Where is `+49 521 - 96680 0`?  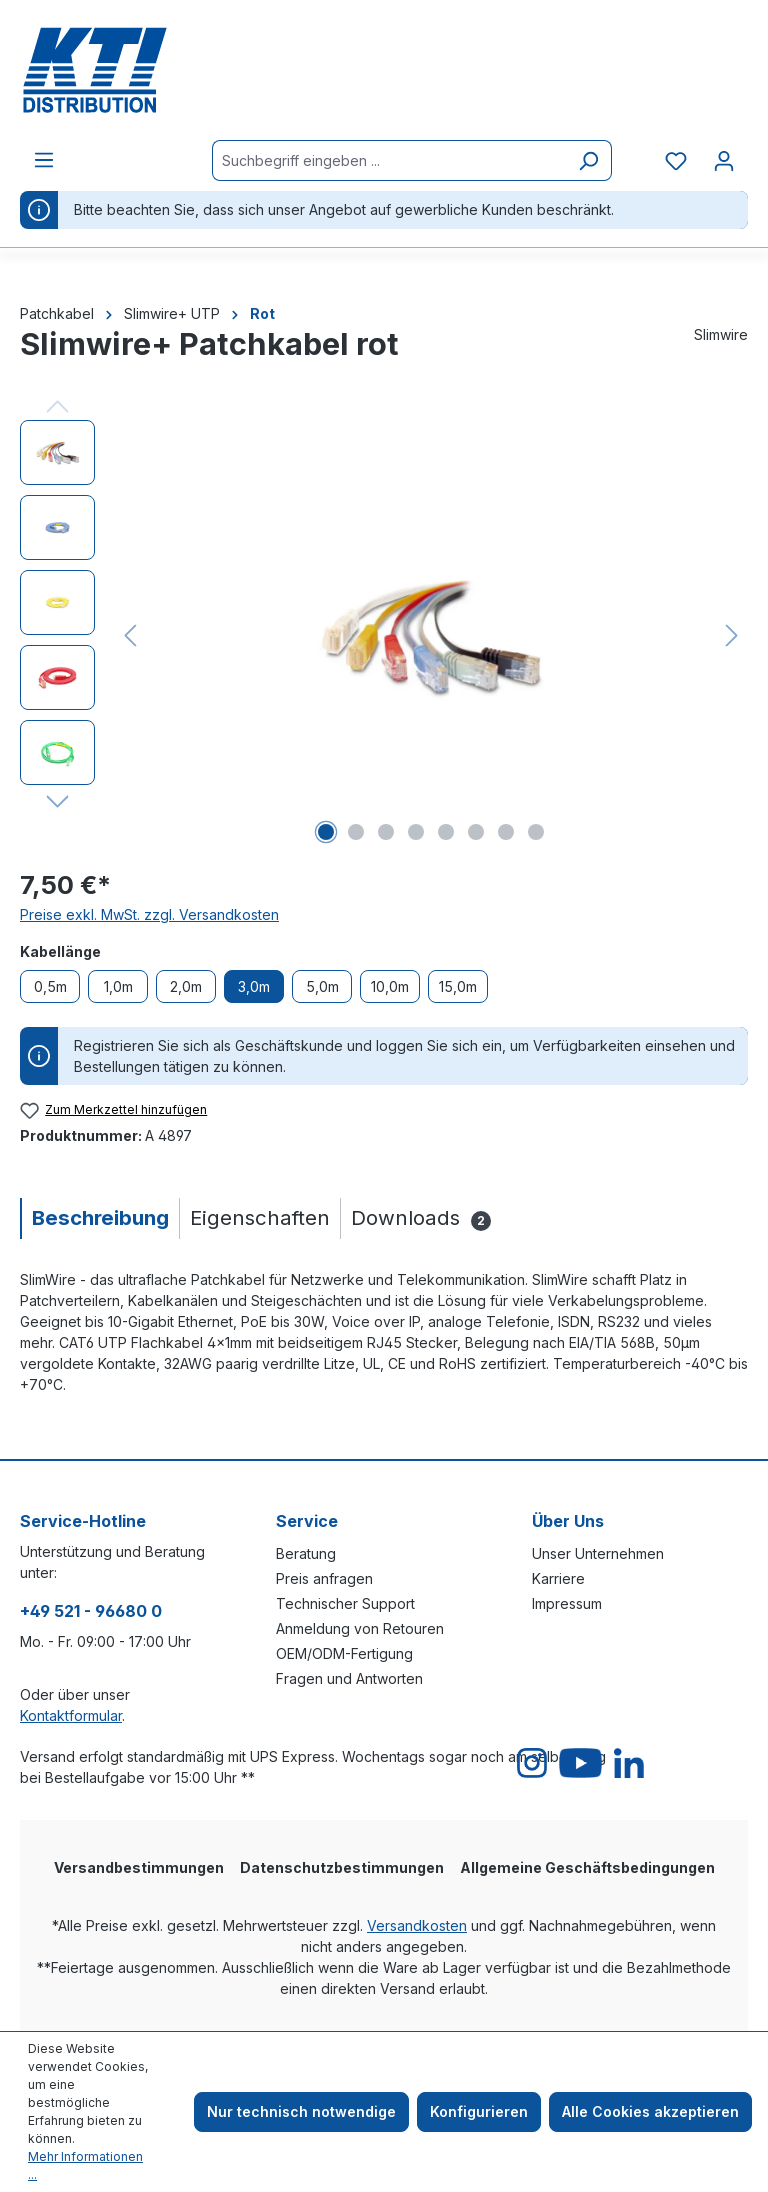
+49 521 - 96680 0 is located at coordinates (91, 1611).